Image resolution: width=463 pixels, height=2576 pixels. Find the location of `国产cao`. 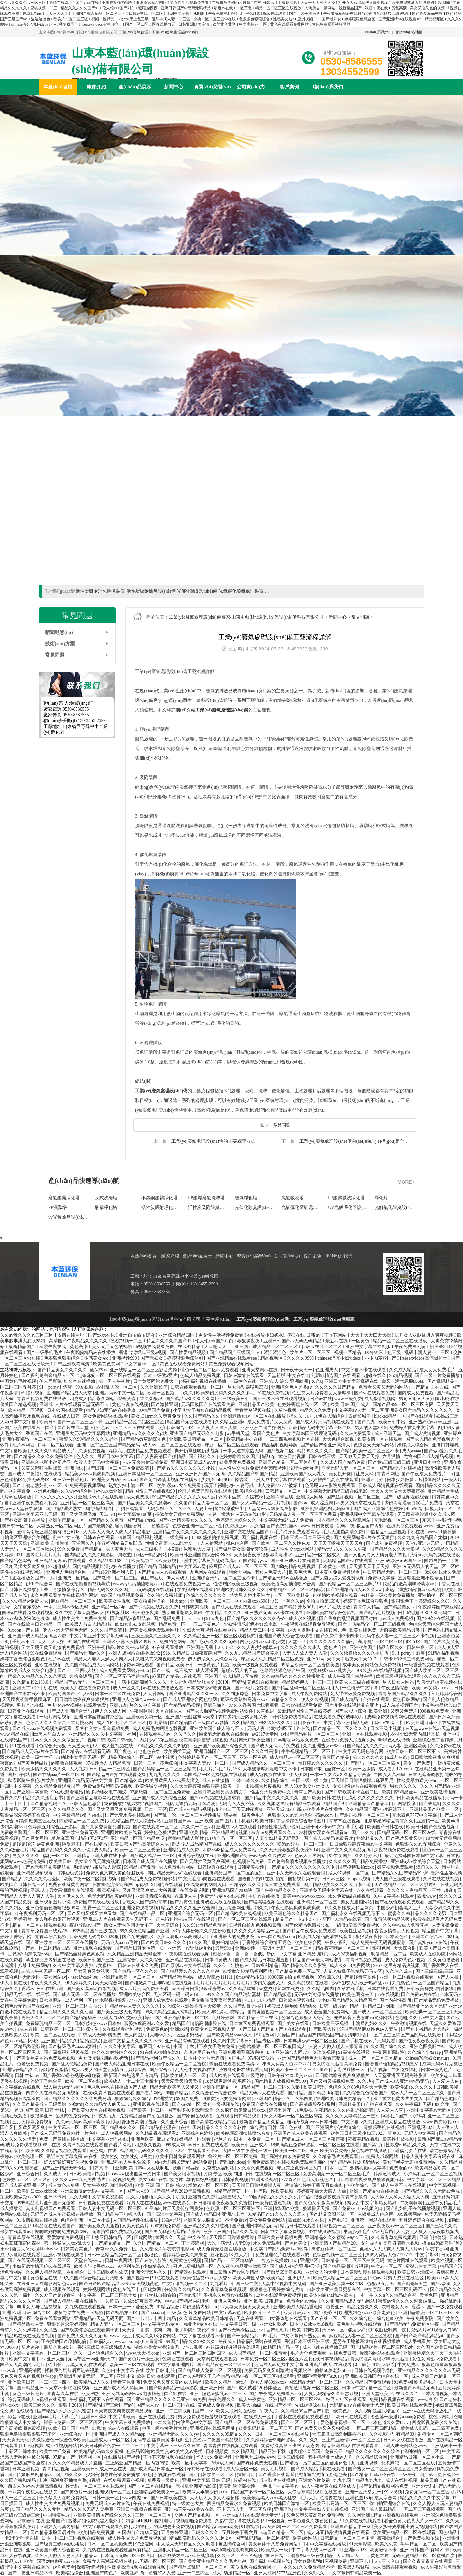

国产cao is located at coordinates (300, 1502).